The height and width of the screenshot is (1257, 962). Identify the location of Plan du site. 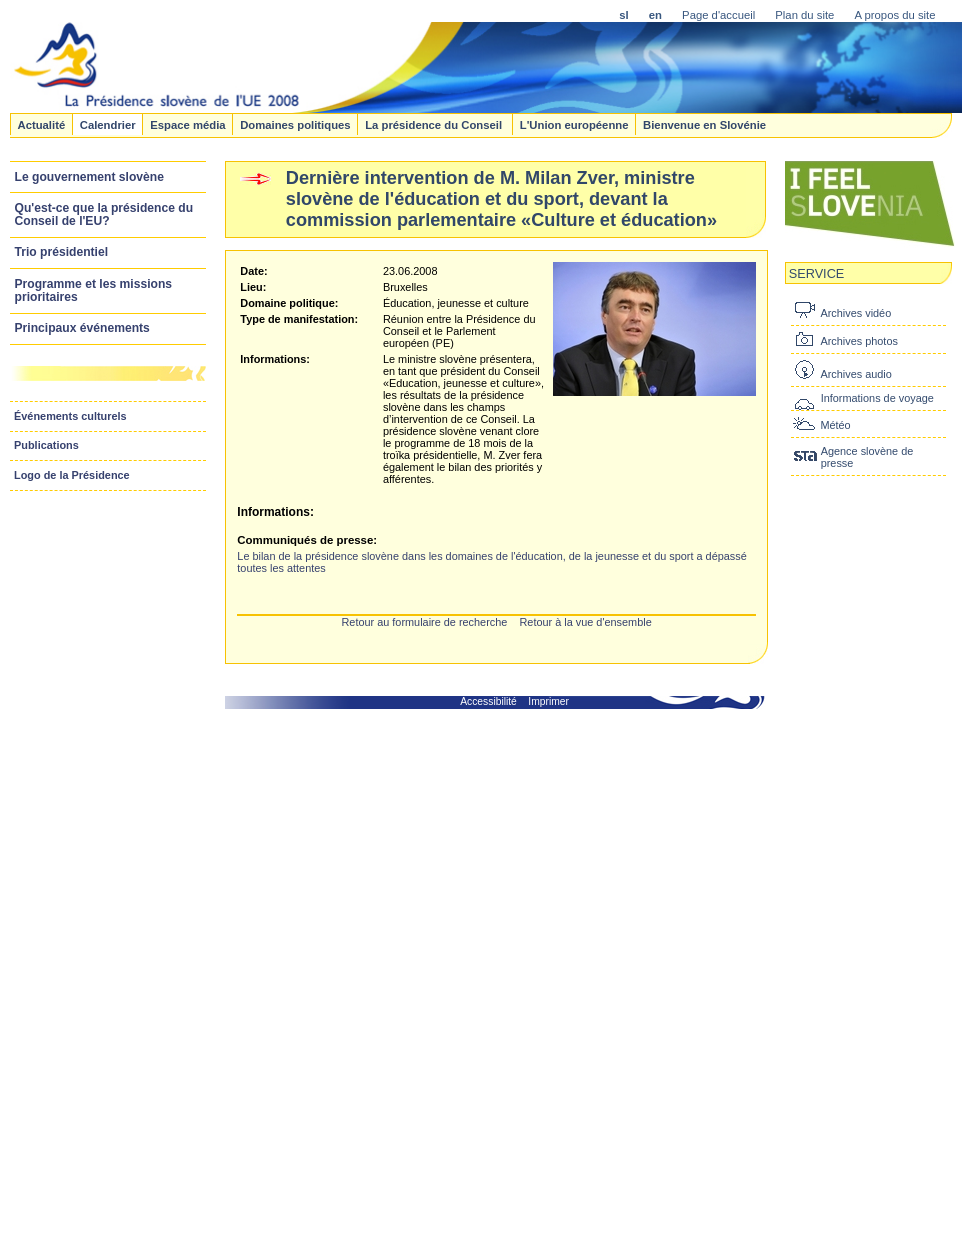
(804, 15).